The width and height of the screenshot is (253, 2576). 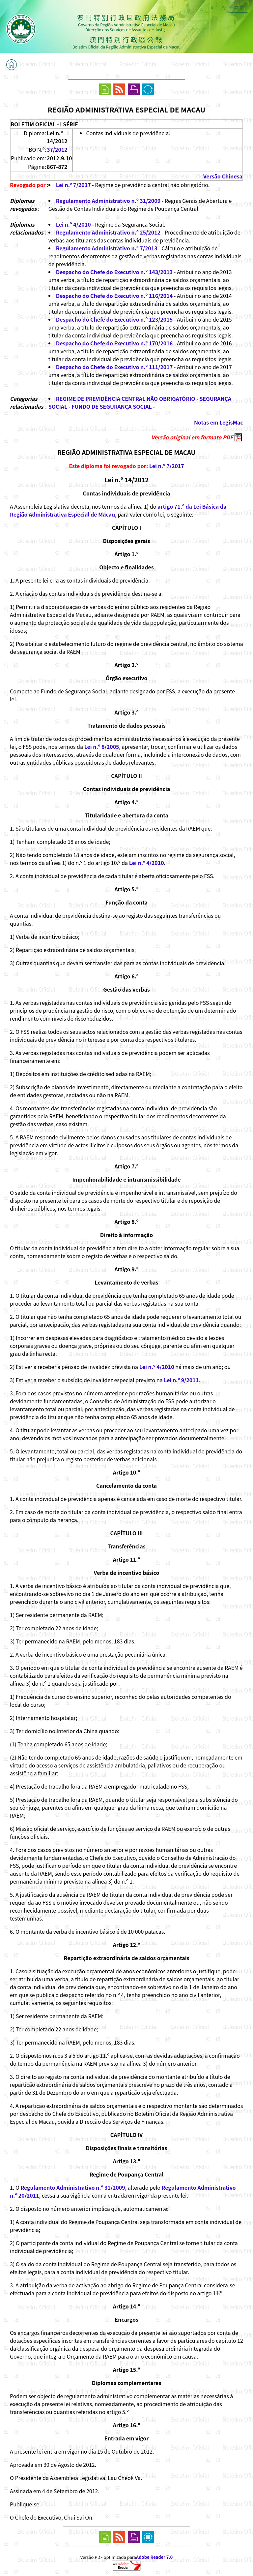 What do you see at coordinates (114, 296) in the screenshot?
I see `Despacho do Chefe do Executivo n.º 116/2014` at bounding box center [114, 296].